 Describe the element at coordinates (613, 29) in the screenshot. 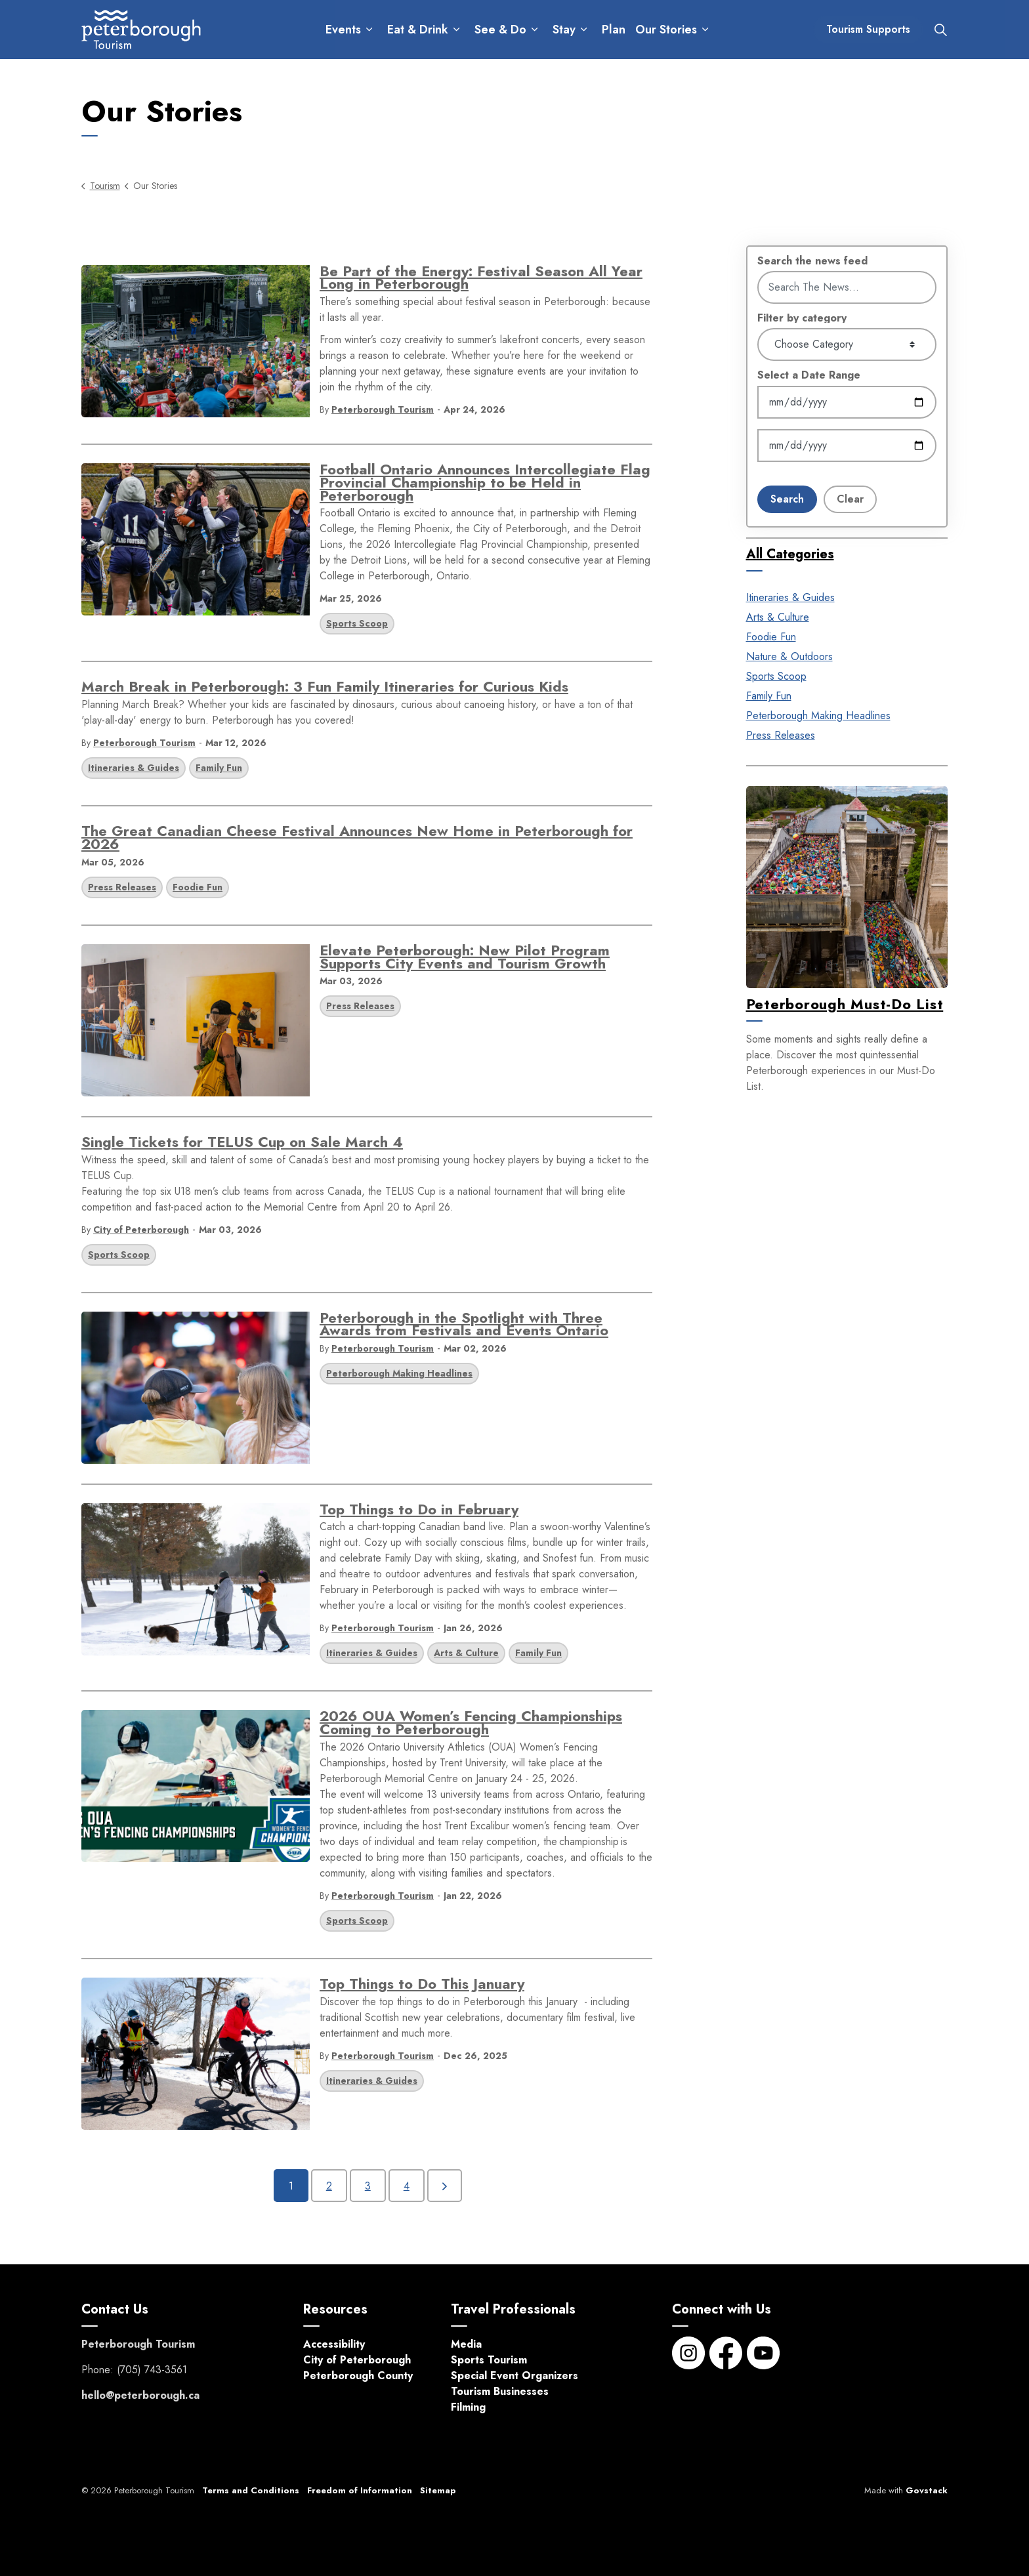

I see `Plan` at that location.